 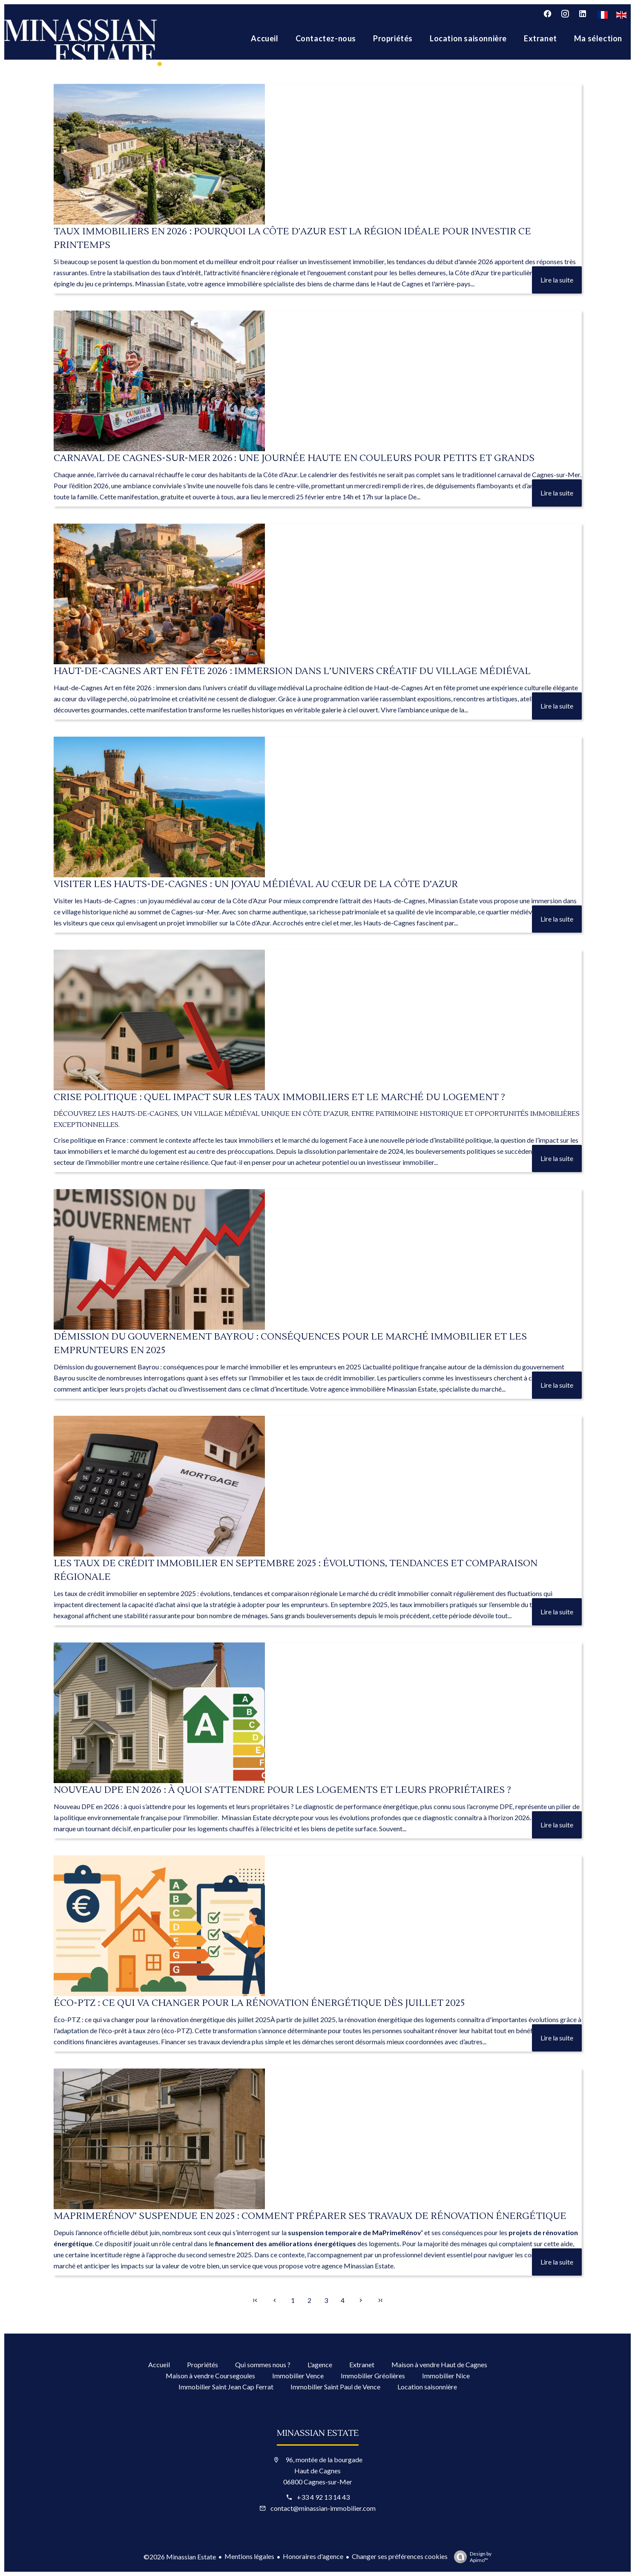 What do you see at coordinates (400, 2556) in the screenshot?
I see `Changer ses préférences cookies` at bounding box center [400, 2556].